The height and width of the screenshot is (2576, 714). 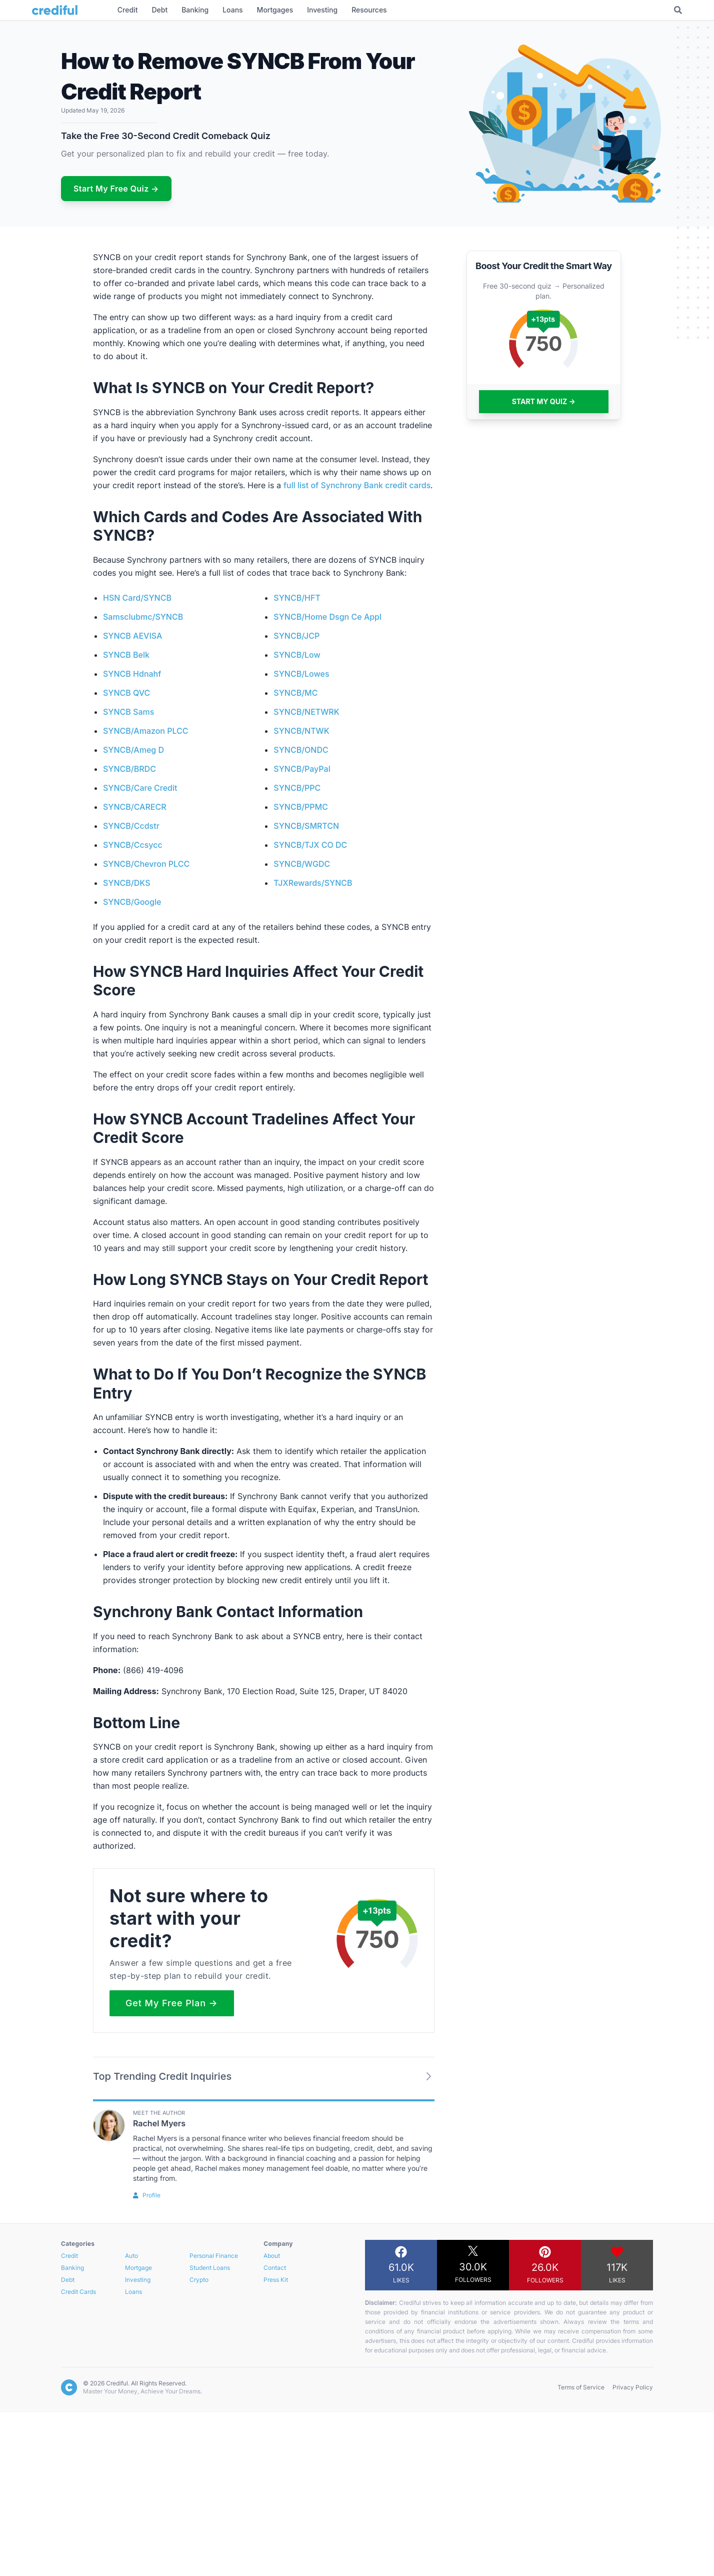 I want to click on Loans, so click(x=133, y=2291).